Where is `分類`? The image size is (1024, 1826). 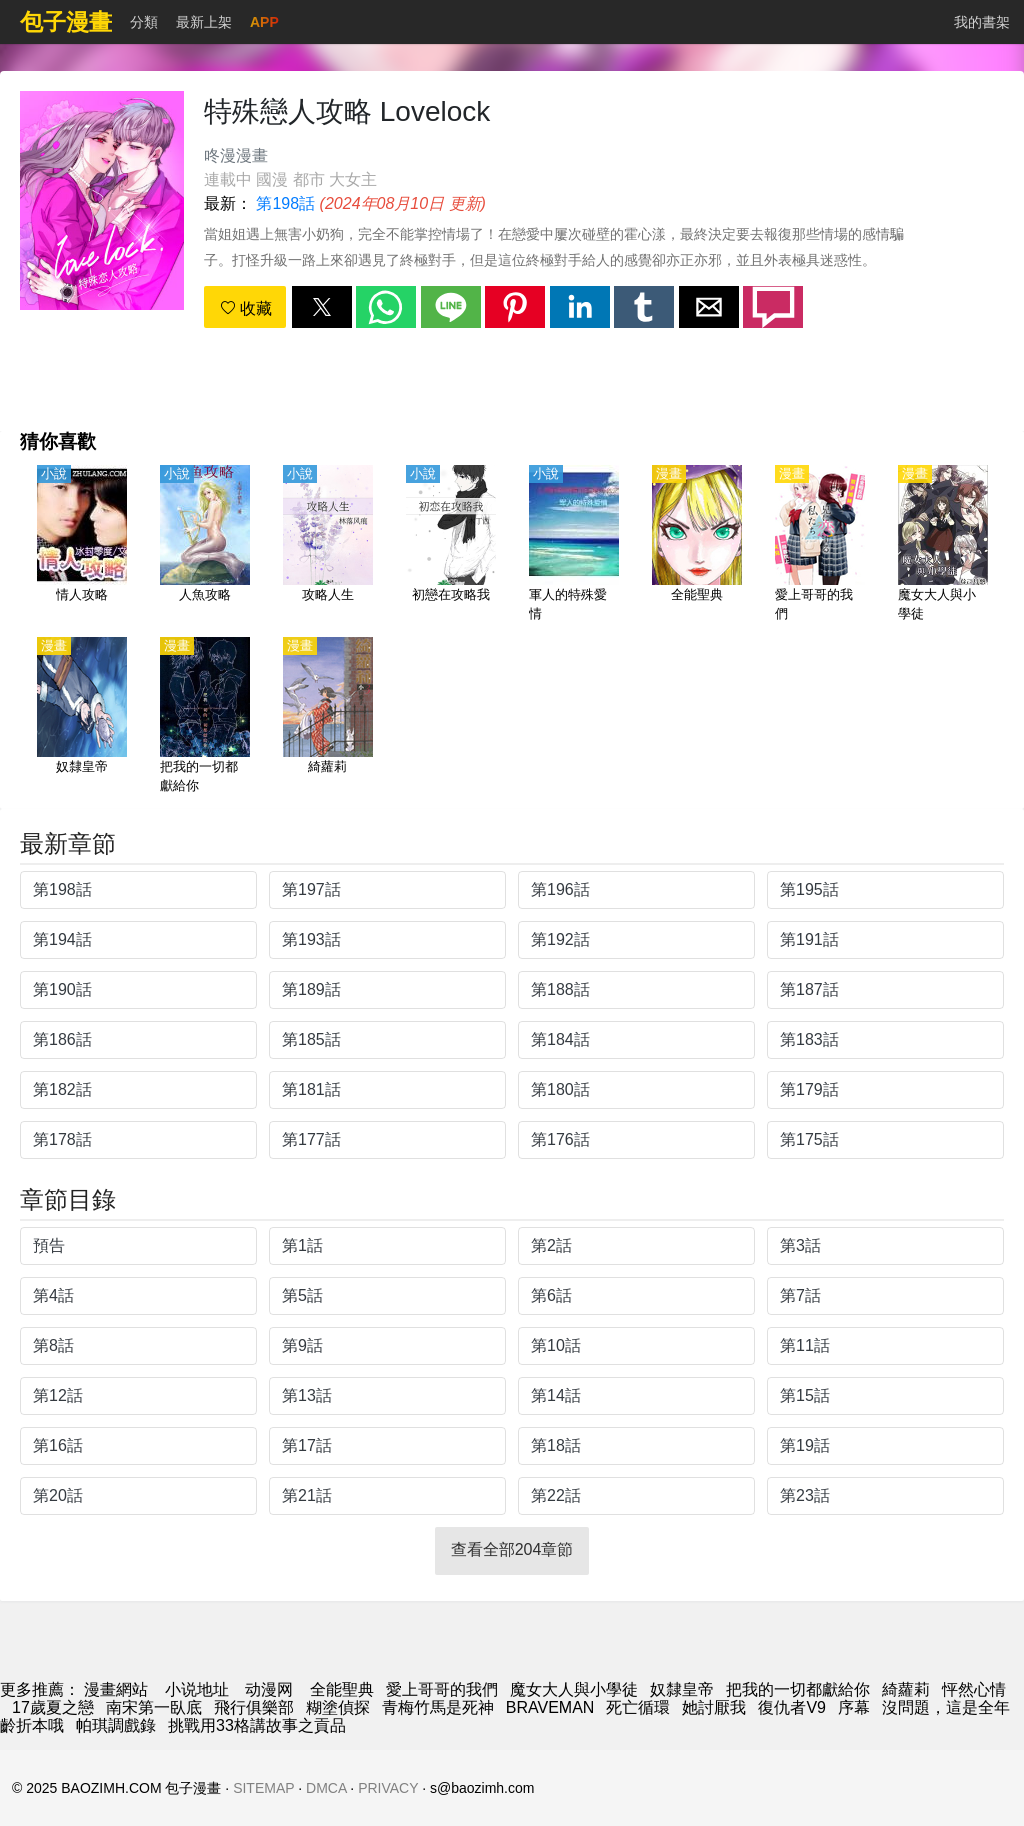 分類 is located at coordinates (144, 22).